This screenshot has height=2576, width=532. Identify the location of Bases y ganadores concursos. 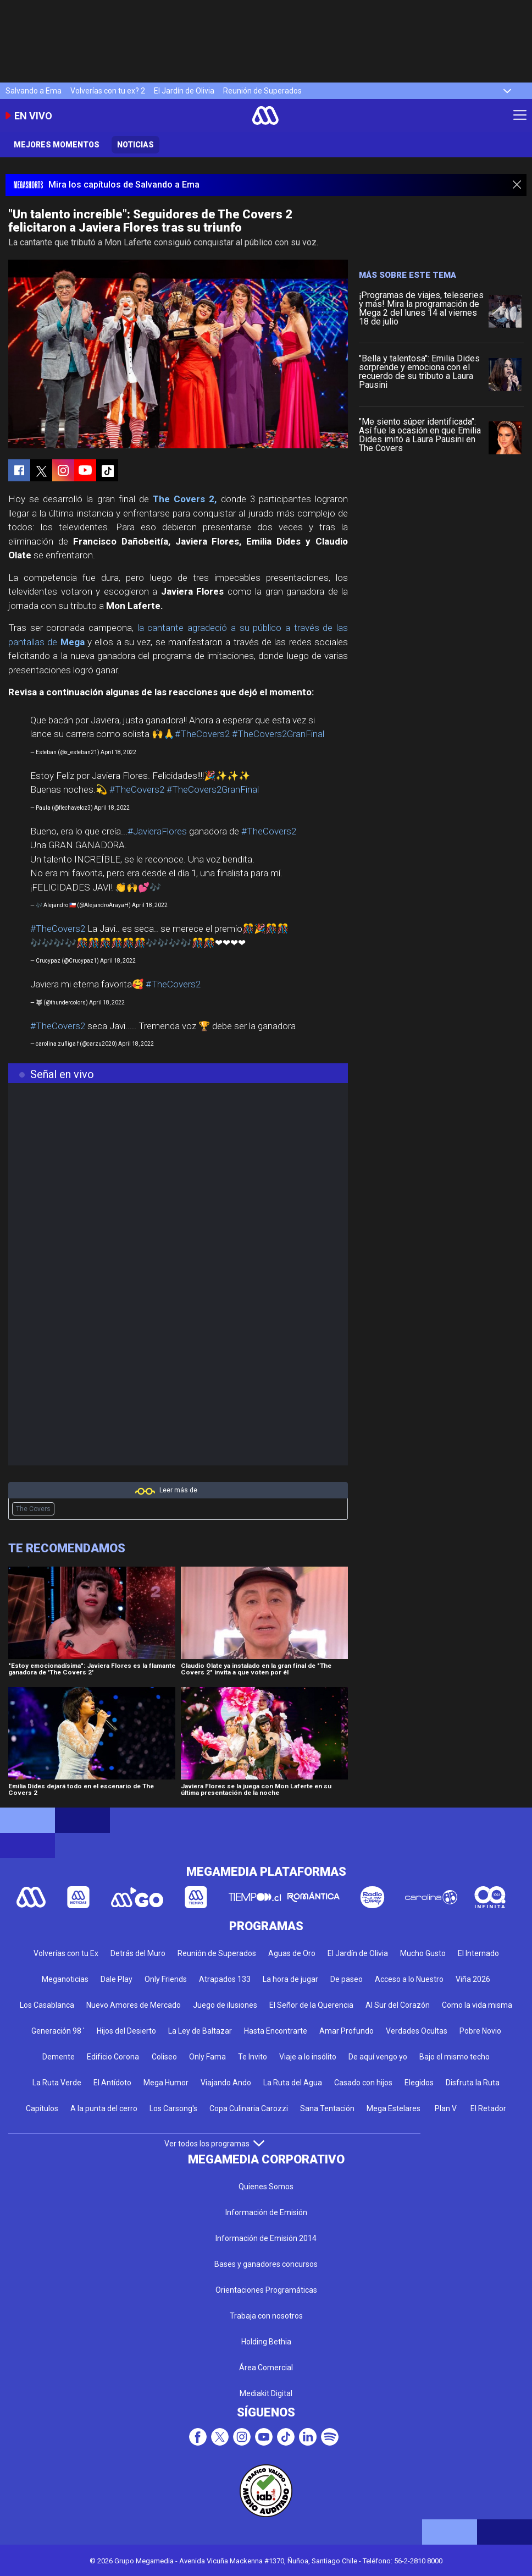
(266, 2264).